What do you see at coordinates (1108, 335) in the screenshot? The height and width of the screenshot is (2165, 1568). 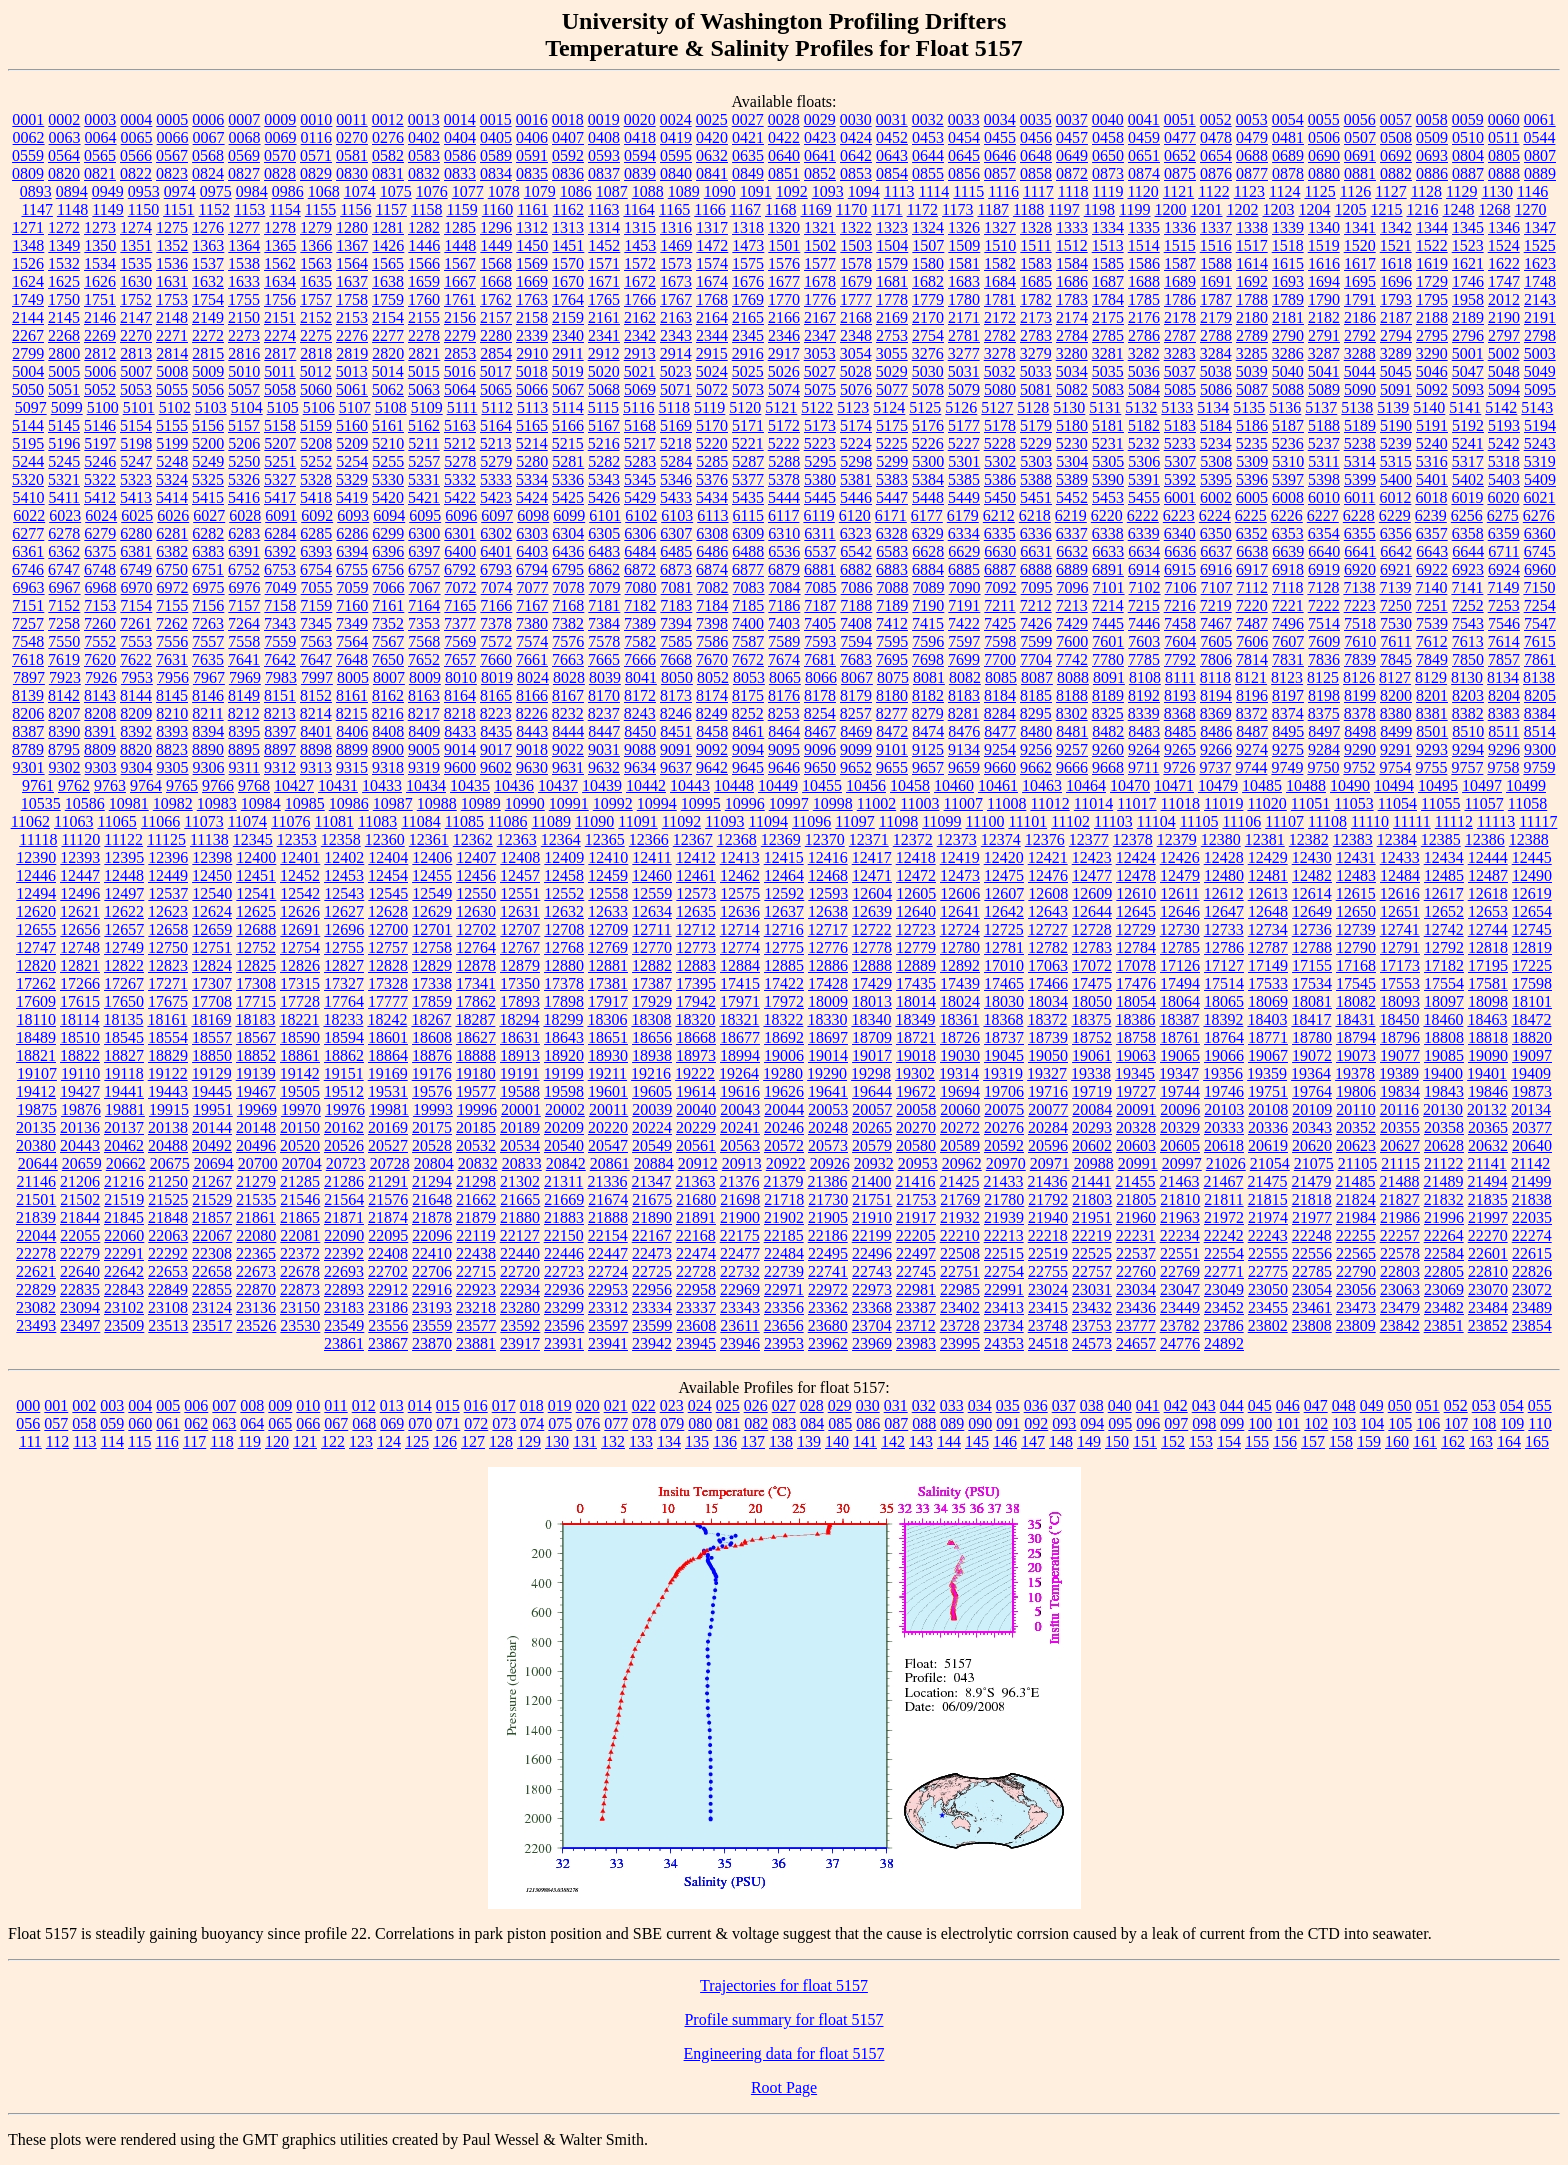 I see `2785` at bounding box center [1108, 335].